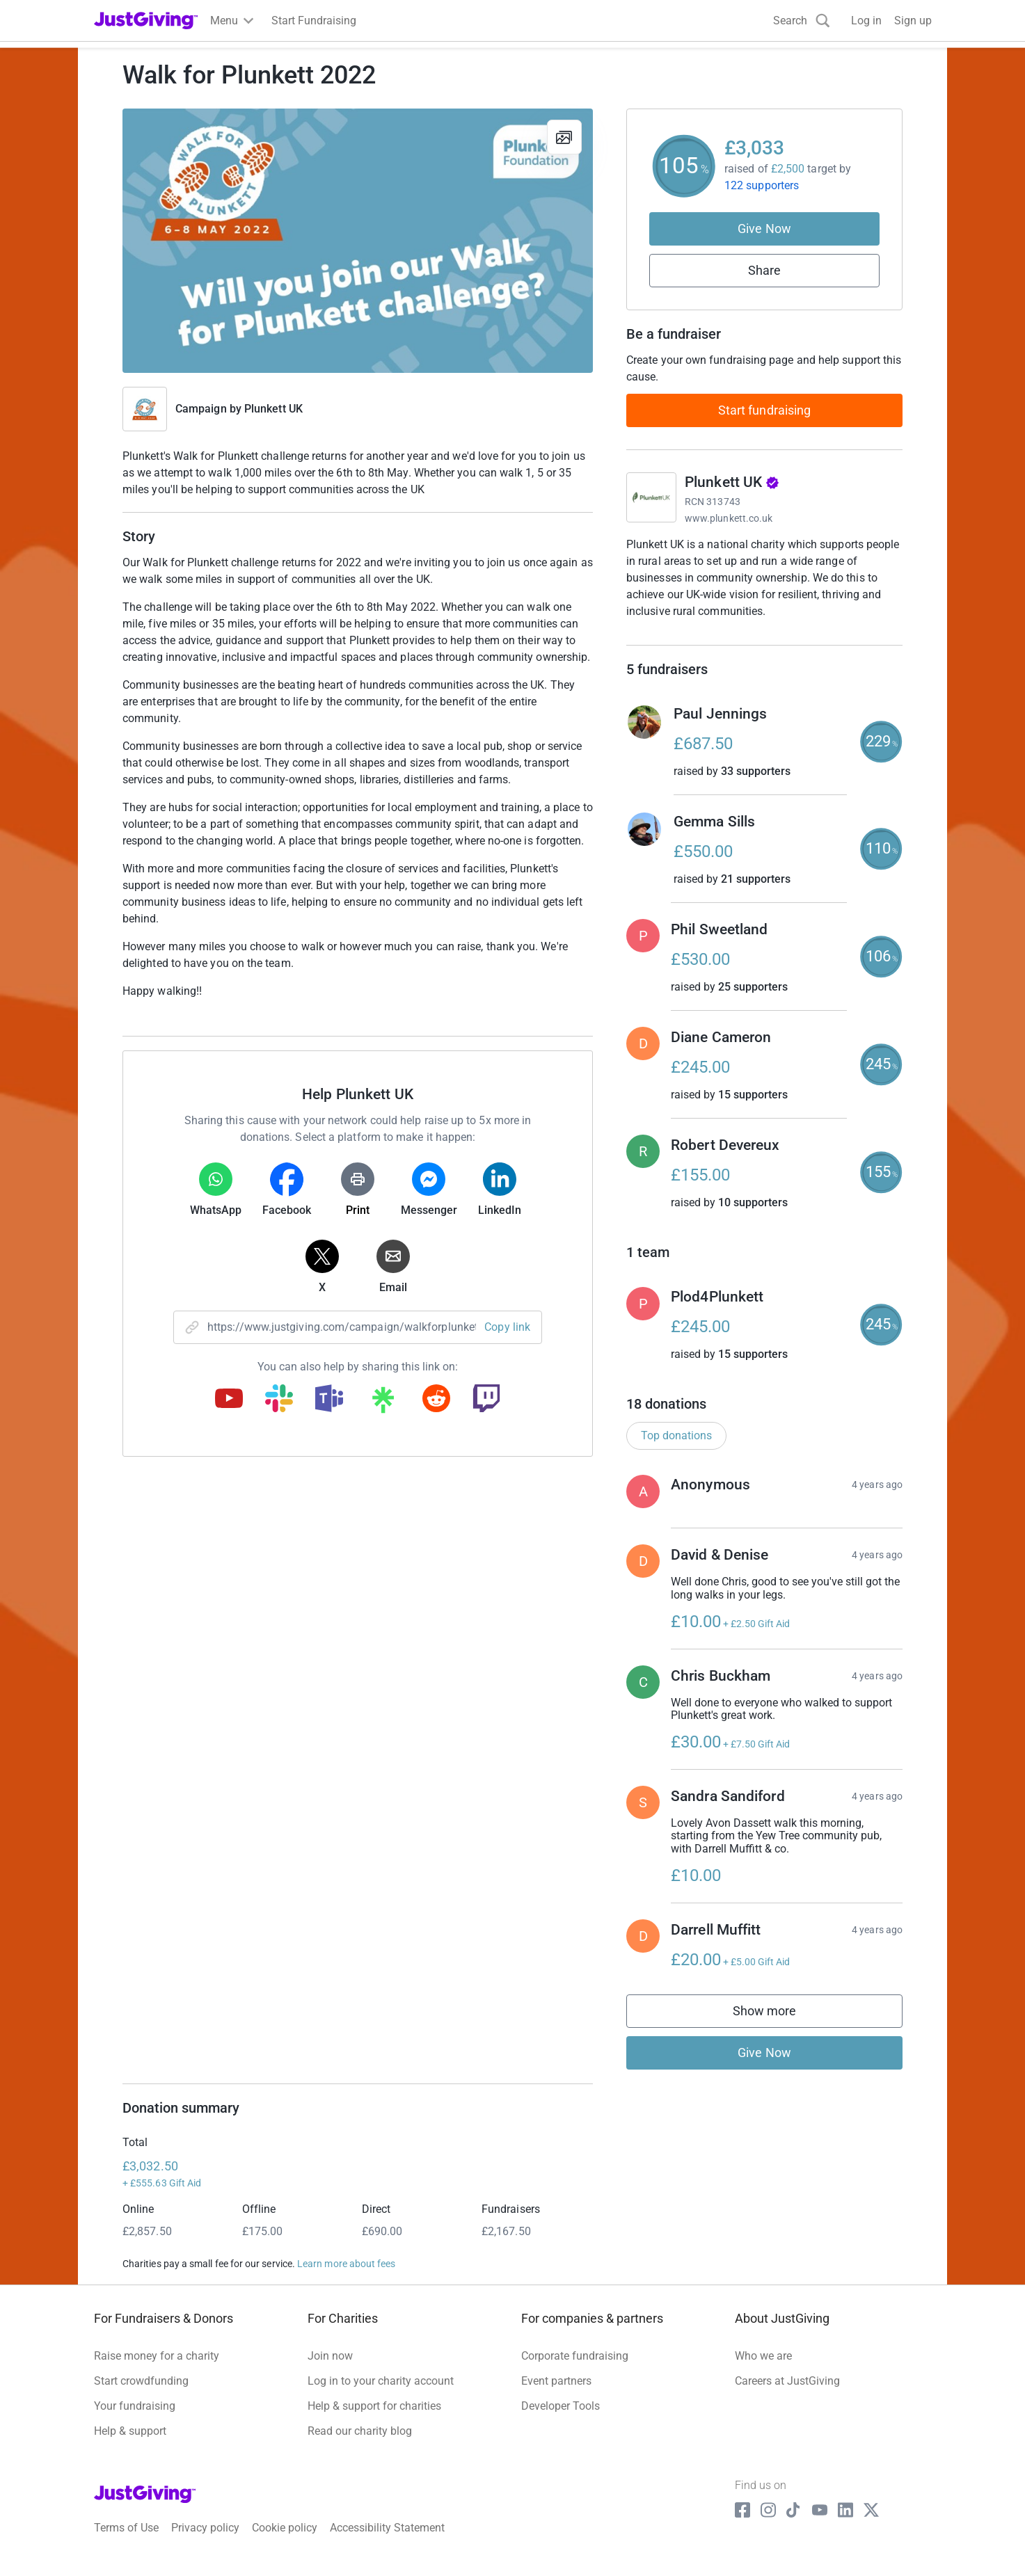 The image size is (1025, 2576). What do you see at coordinates (357, 241) in the screenshot?
I see `[Open media gallery]` at bounding box center [357, 241].